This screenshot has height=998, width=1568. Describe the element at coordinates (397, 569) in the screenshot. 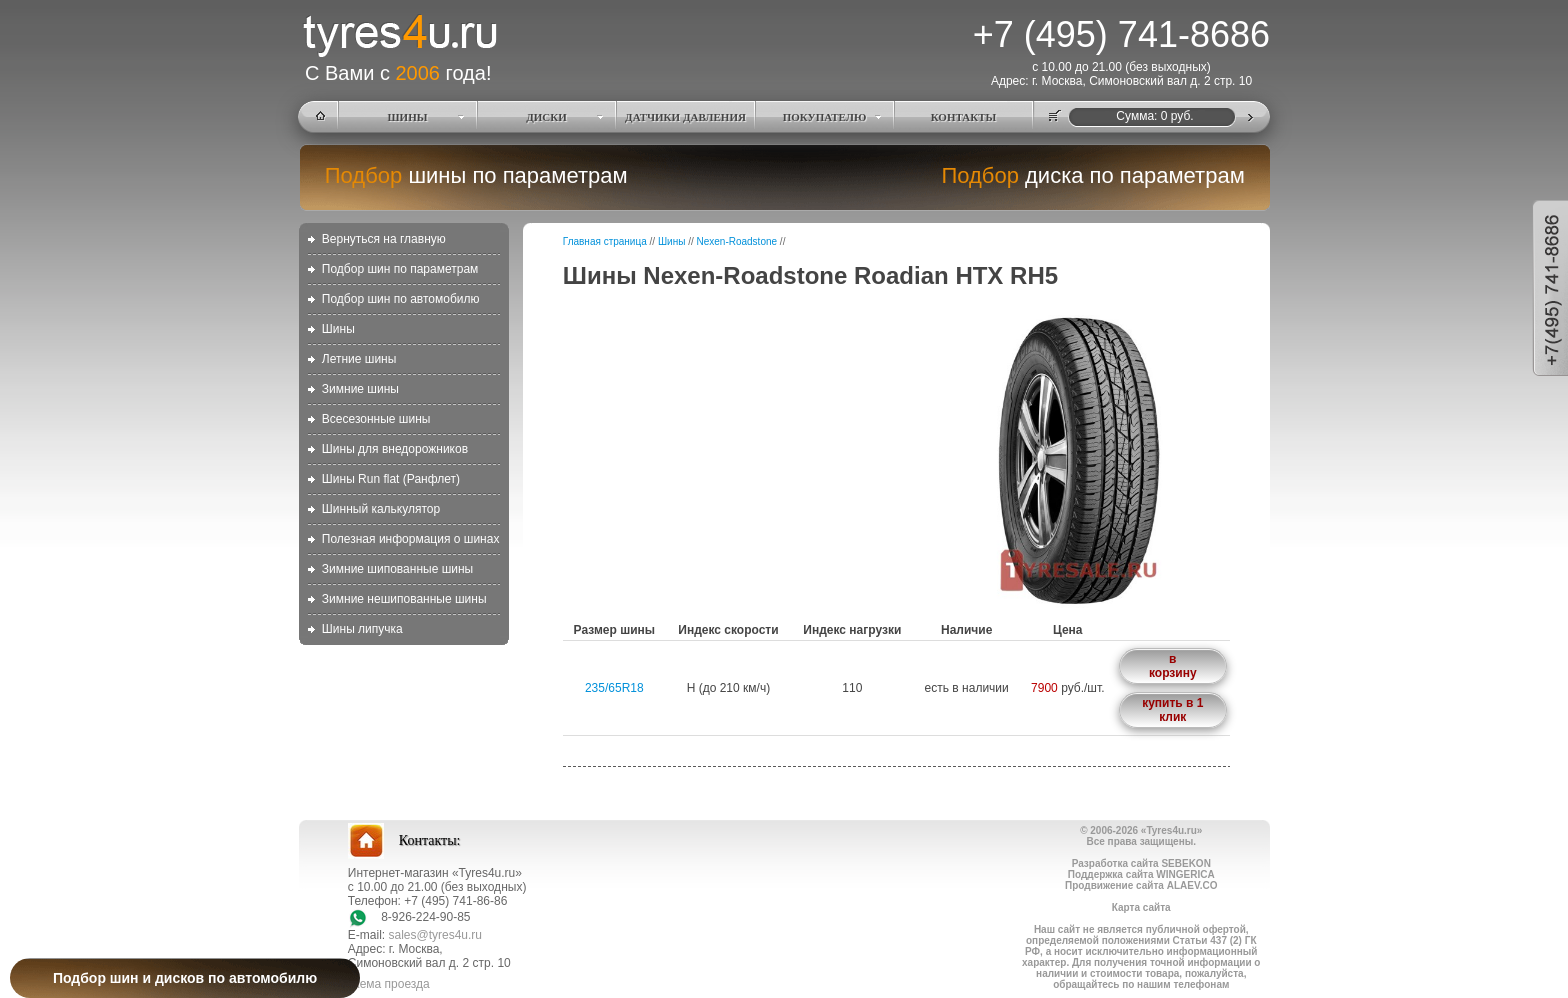

I see `Зимние шипованные шины` at that location.